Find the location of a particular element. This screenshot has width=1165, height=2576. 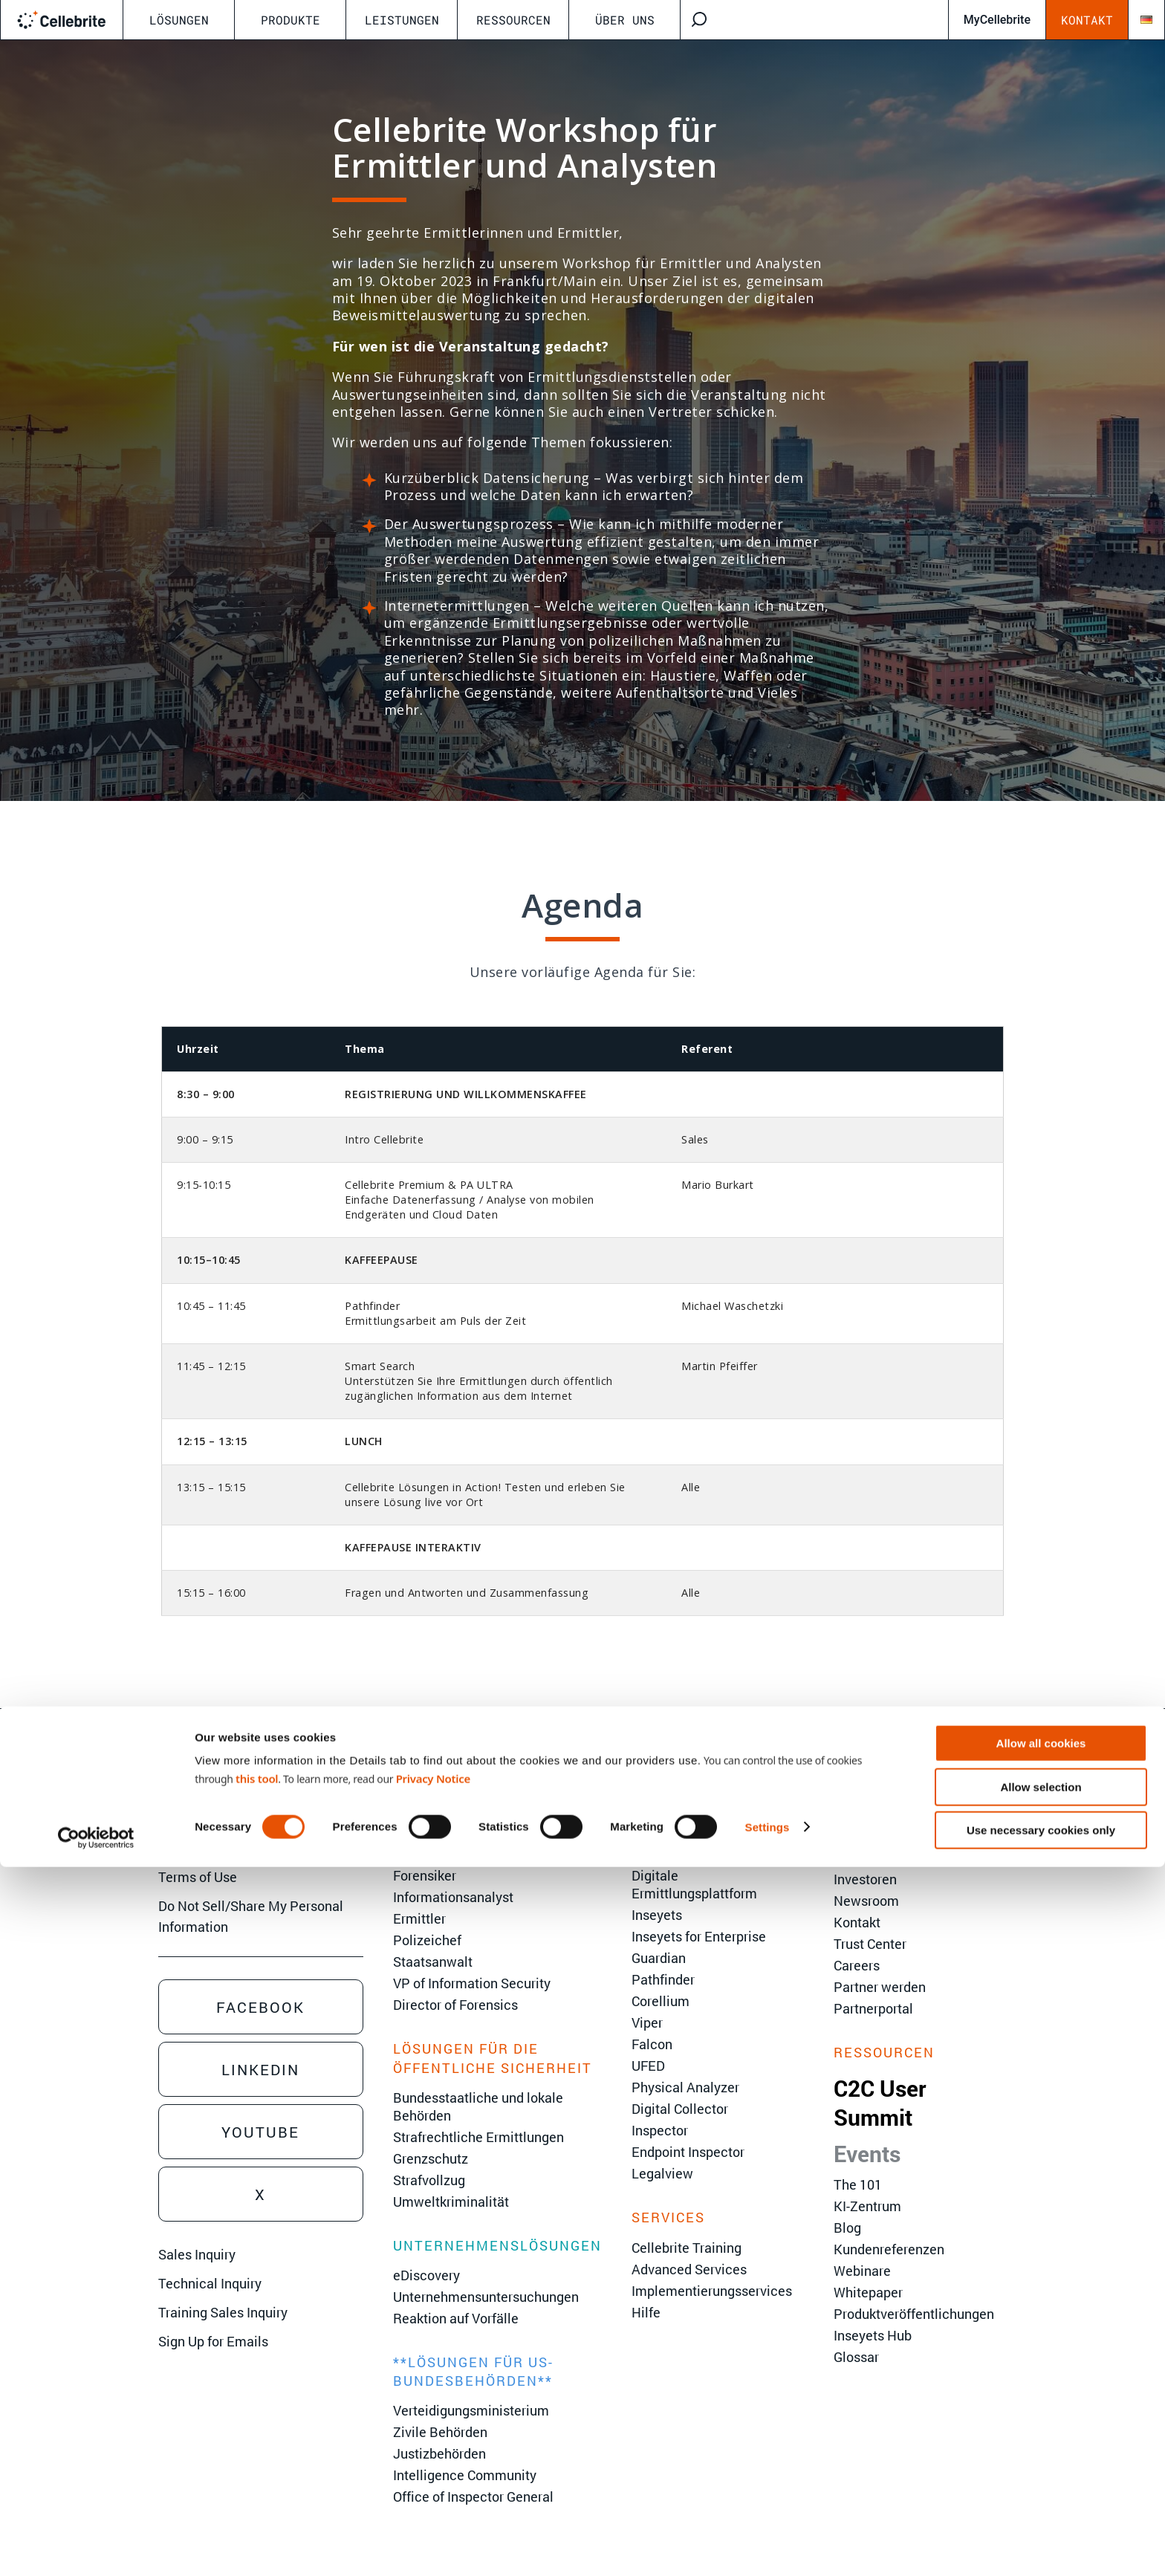

Inseyets for Enterprise is located at coordinates (699, 1936).